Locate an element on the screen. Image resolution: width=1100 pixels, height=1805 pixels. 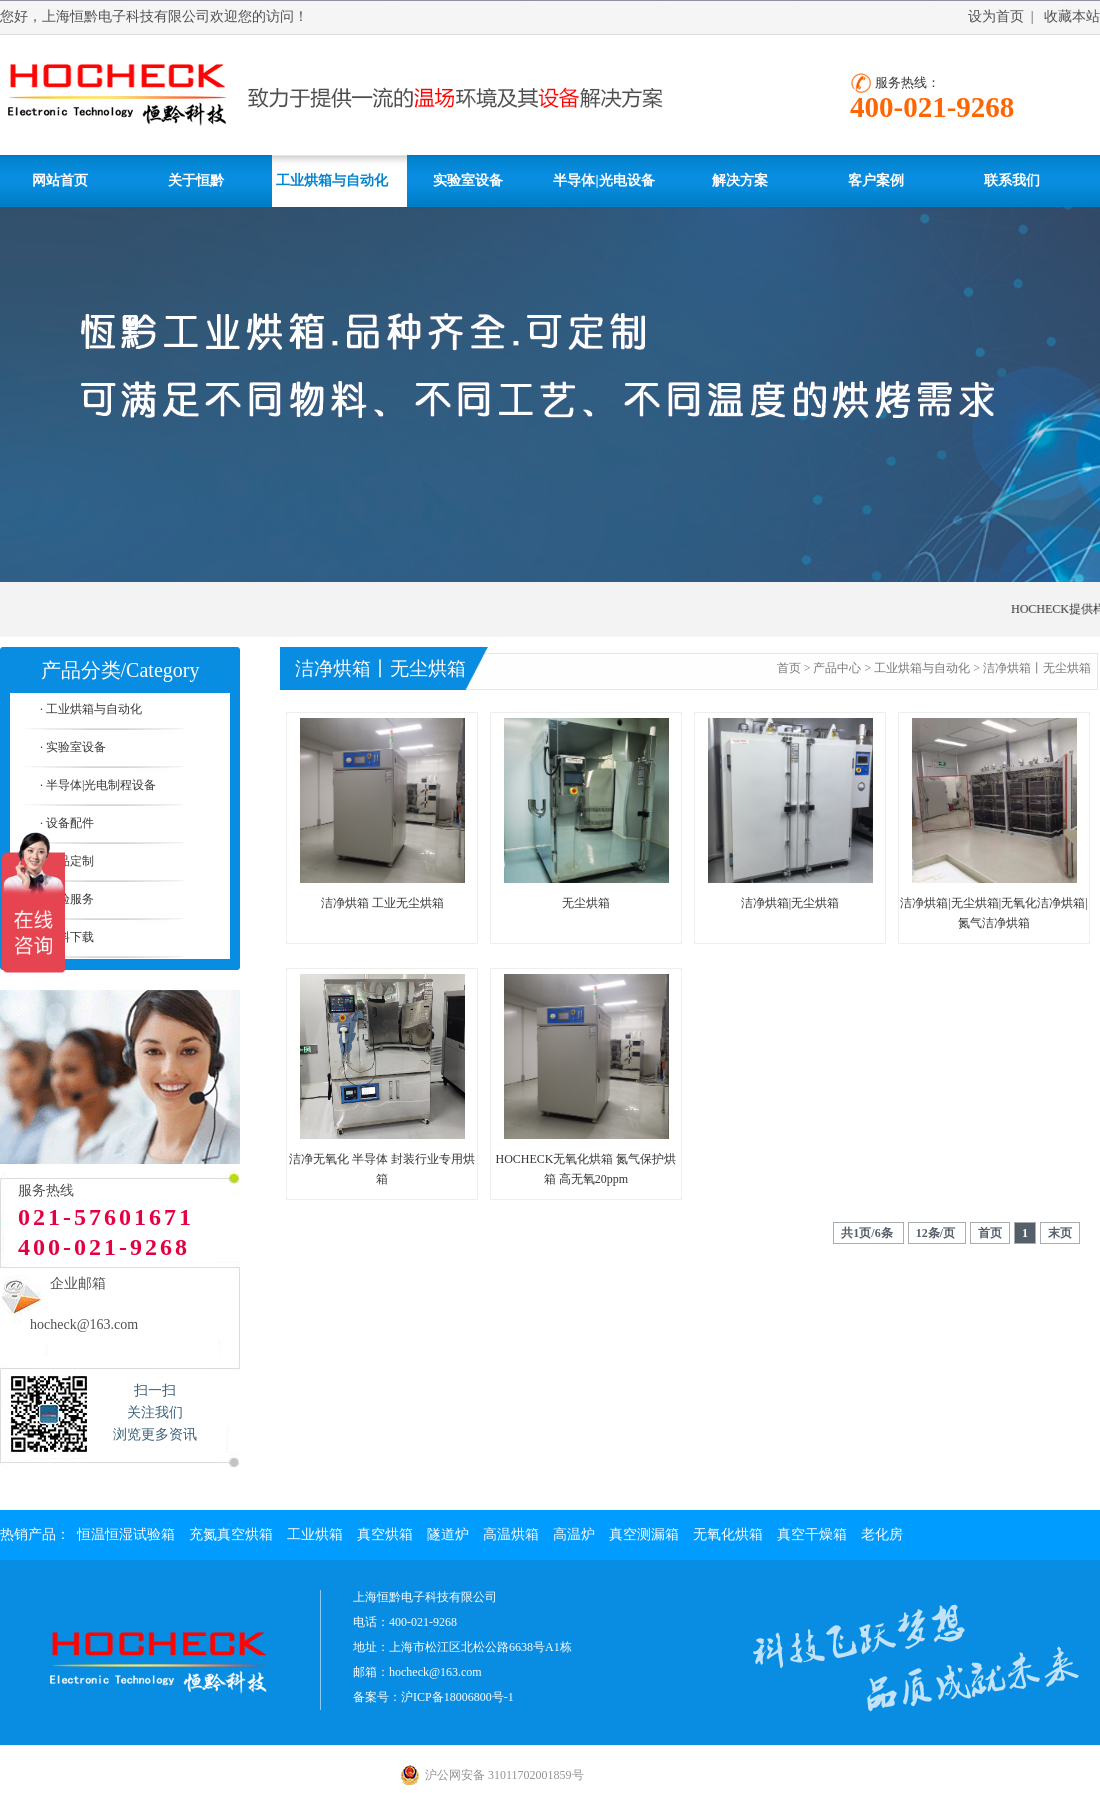
· 工业烘箱与自动化 is located at coordinates (91, 709).